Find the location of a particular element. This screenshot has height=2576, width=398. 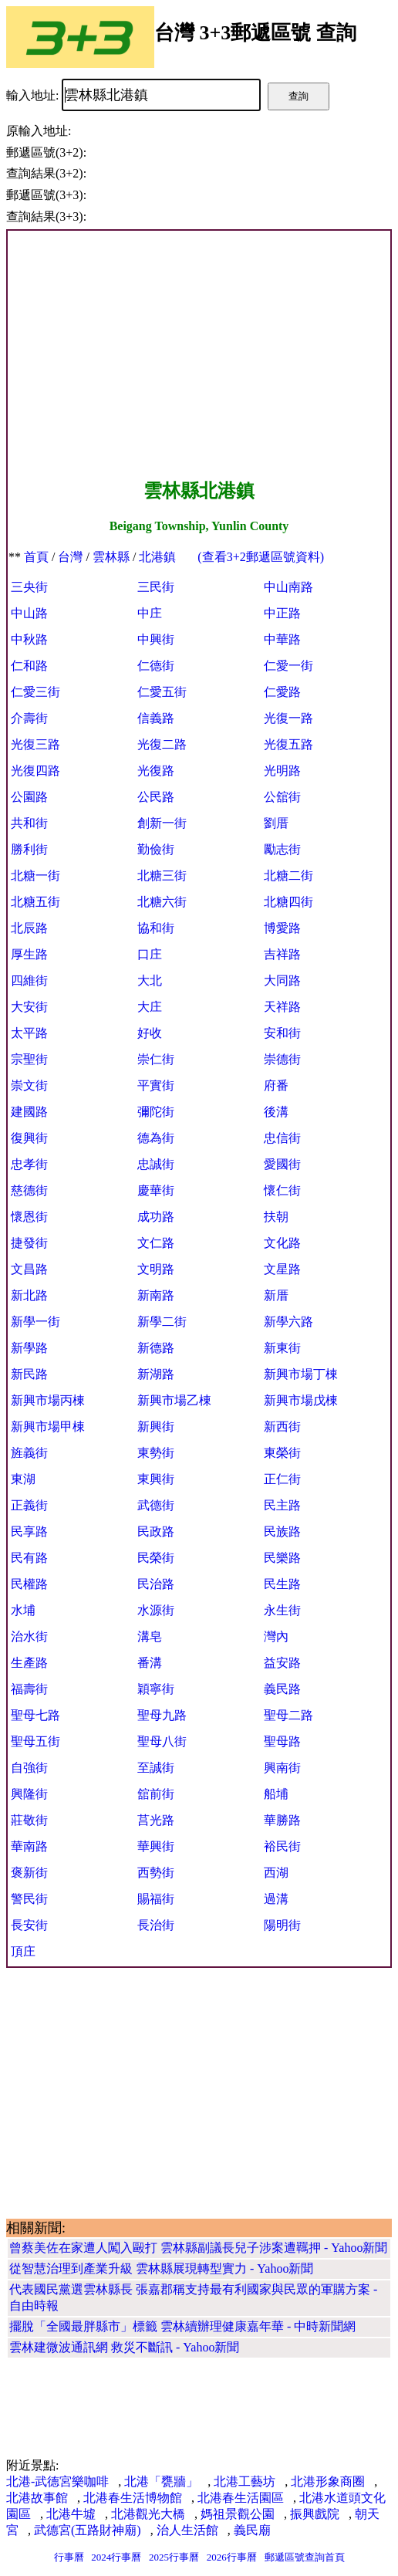

中山南路 is located at coordinates (288, 586).